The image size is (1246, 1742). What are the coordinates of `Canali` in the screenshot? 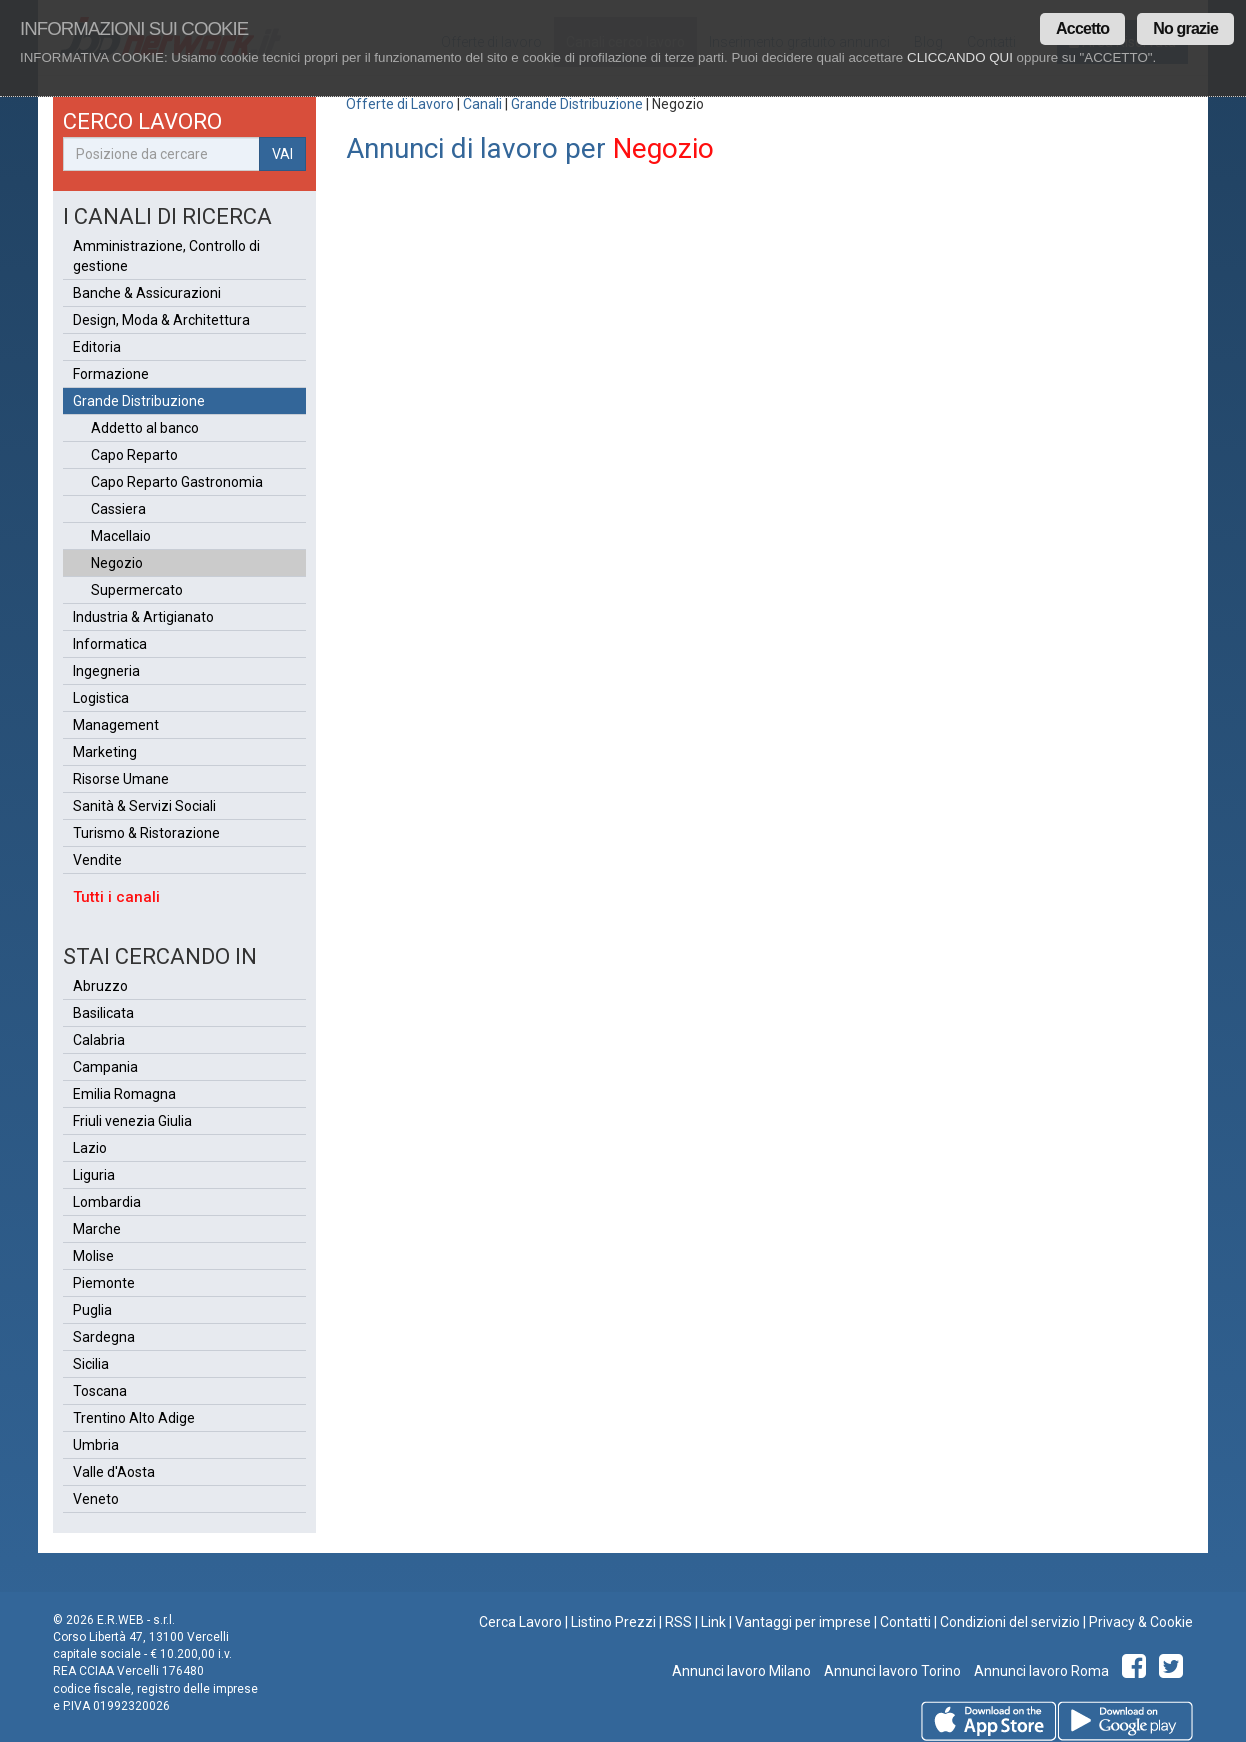 It's located at (482, 104).